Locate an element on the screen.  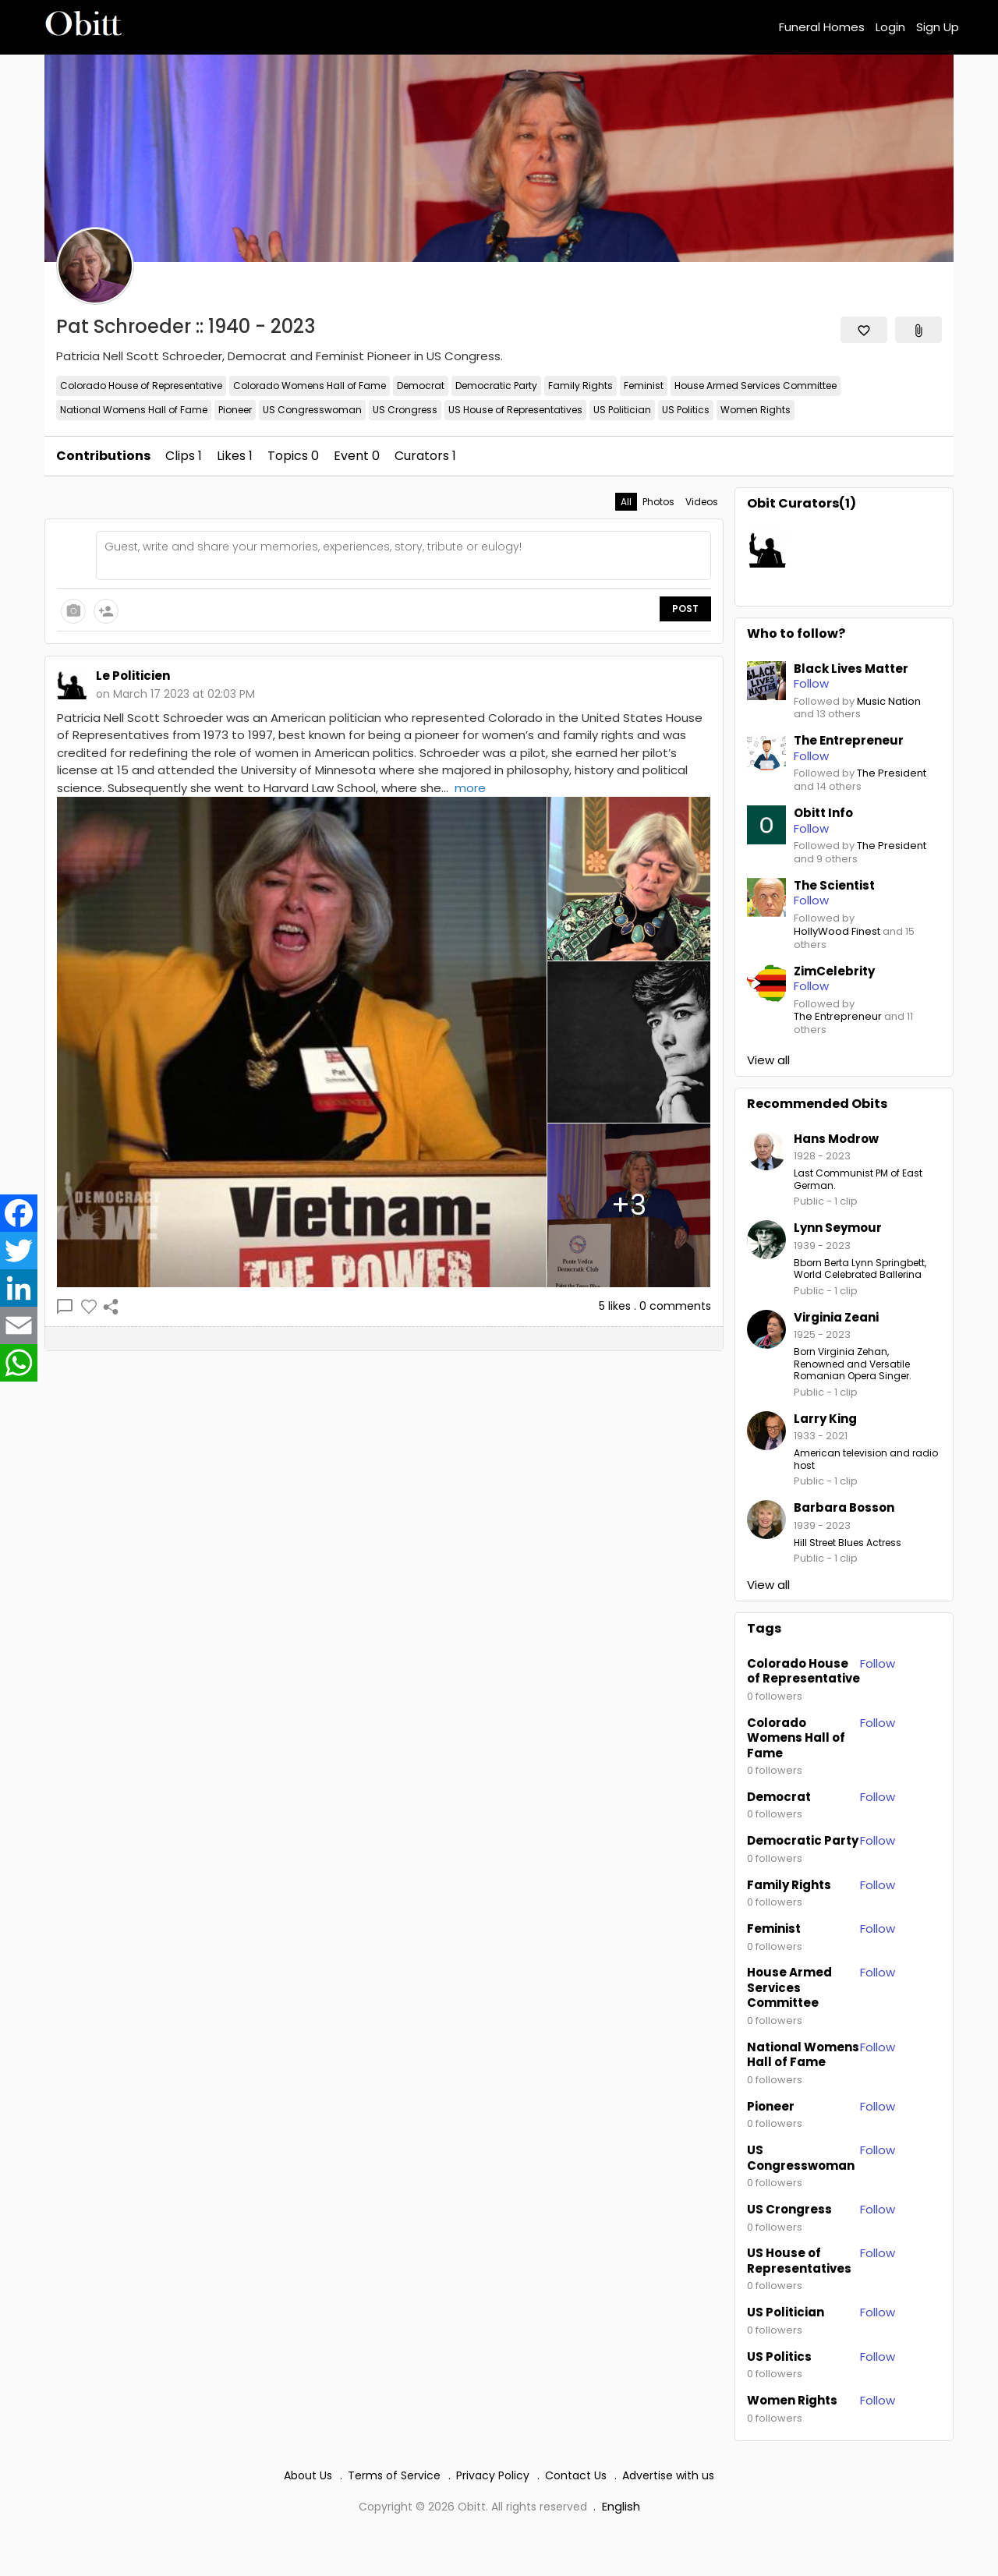
Feminist is located at coordinates (644, 385).